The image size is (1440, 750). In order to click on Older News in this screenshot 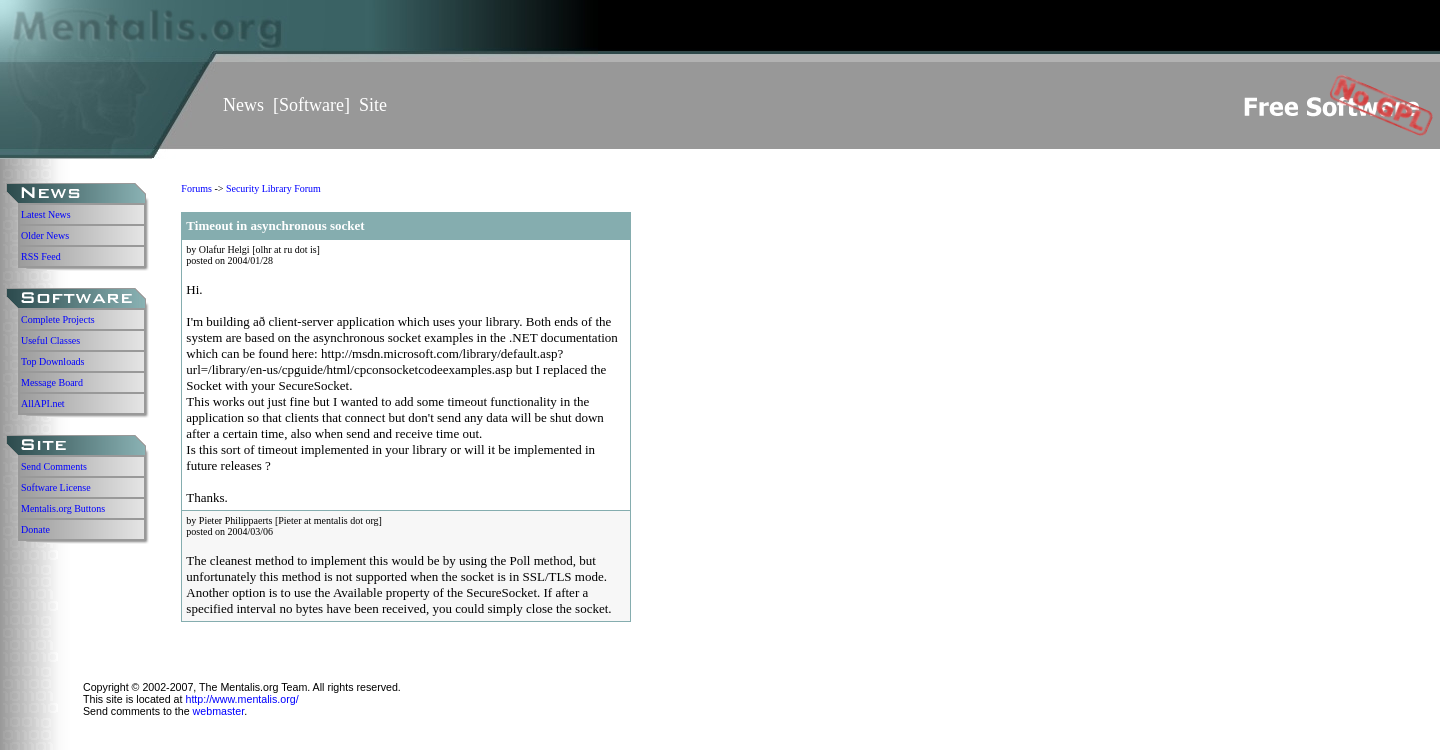, I will do `click(45, 235)`.